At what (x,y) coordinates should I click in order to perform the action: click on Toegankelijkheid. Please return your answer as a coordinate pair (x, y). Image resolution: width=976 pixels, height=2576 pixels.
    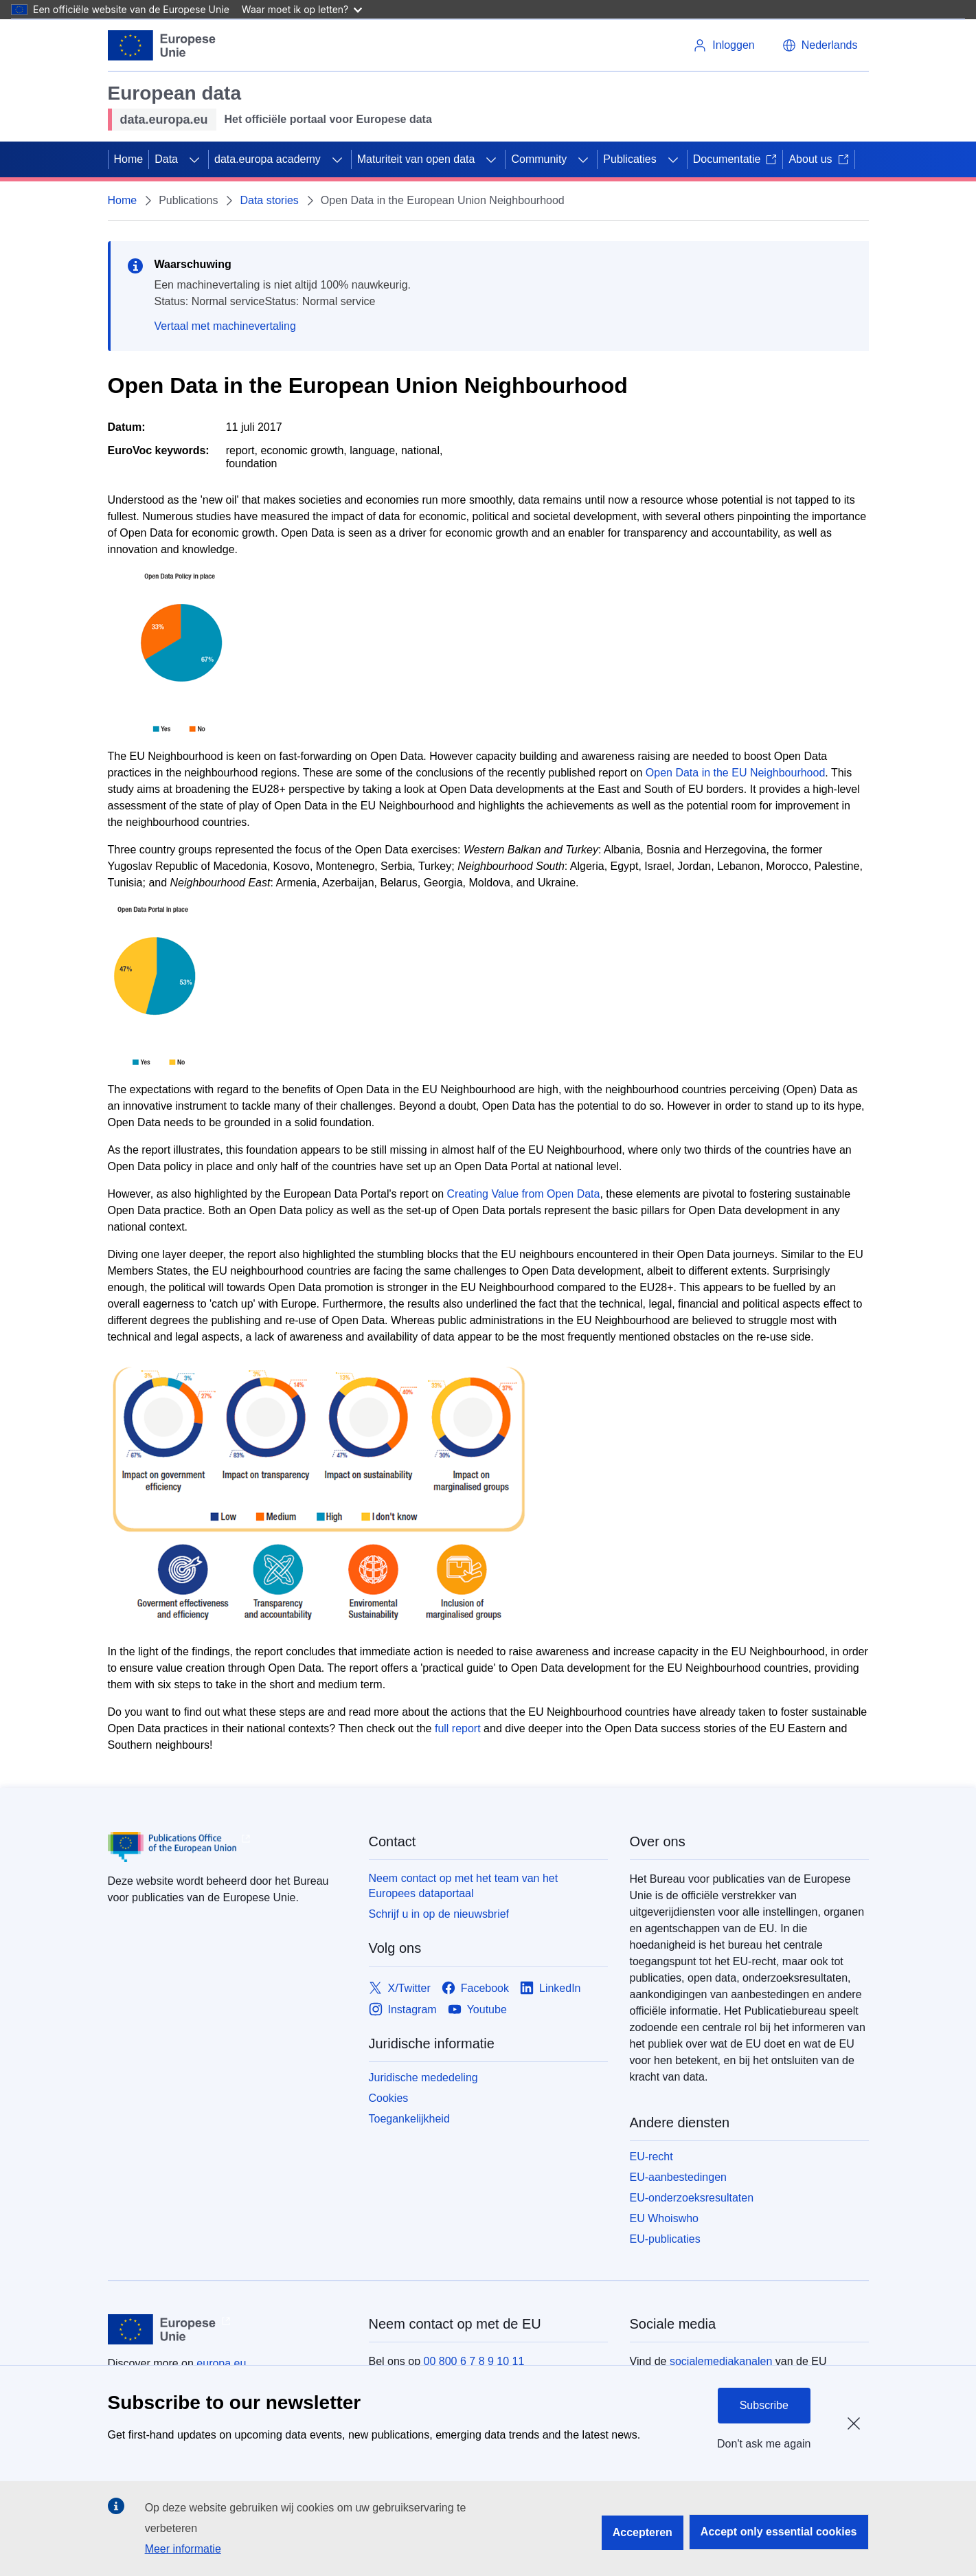
    Looking at the image, I should click on (409, 2119).